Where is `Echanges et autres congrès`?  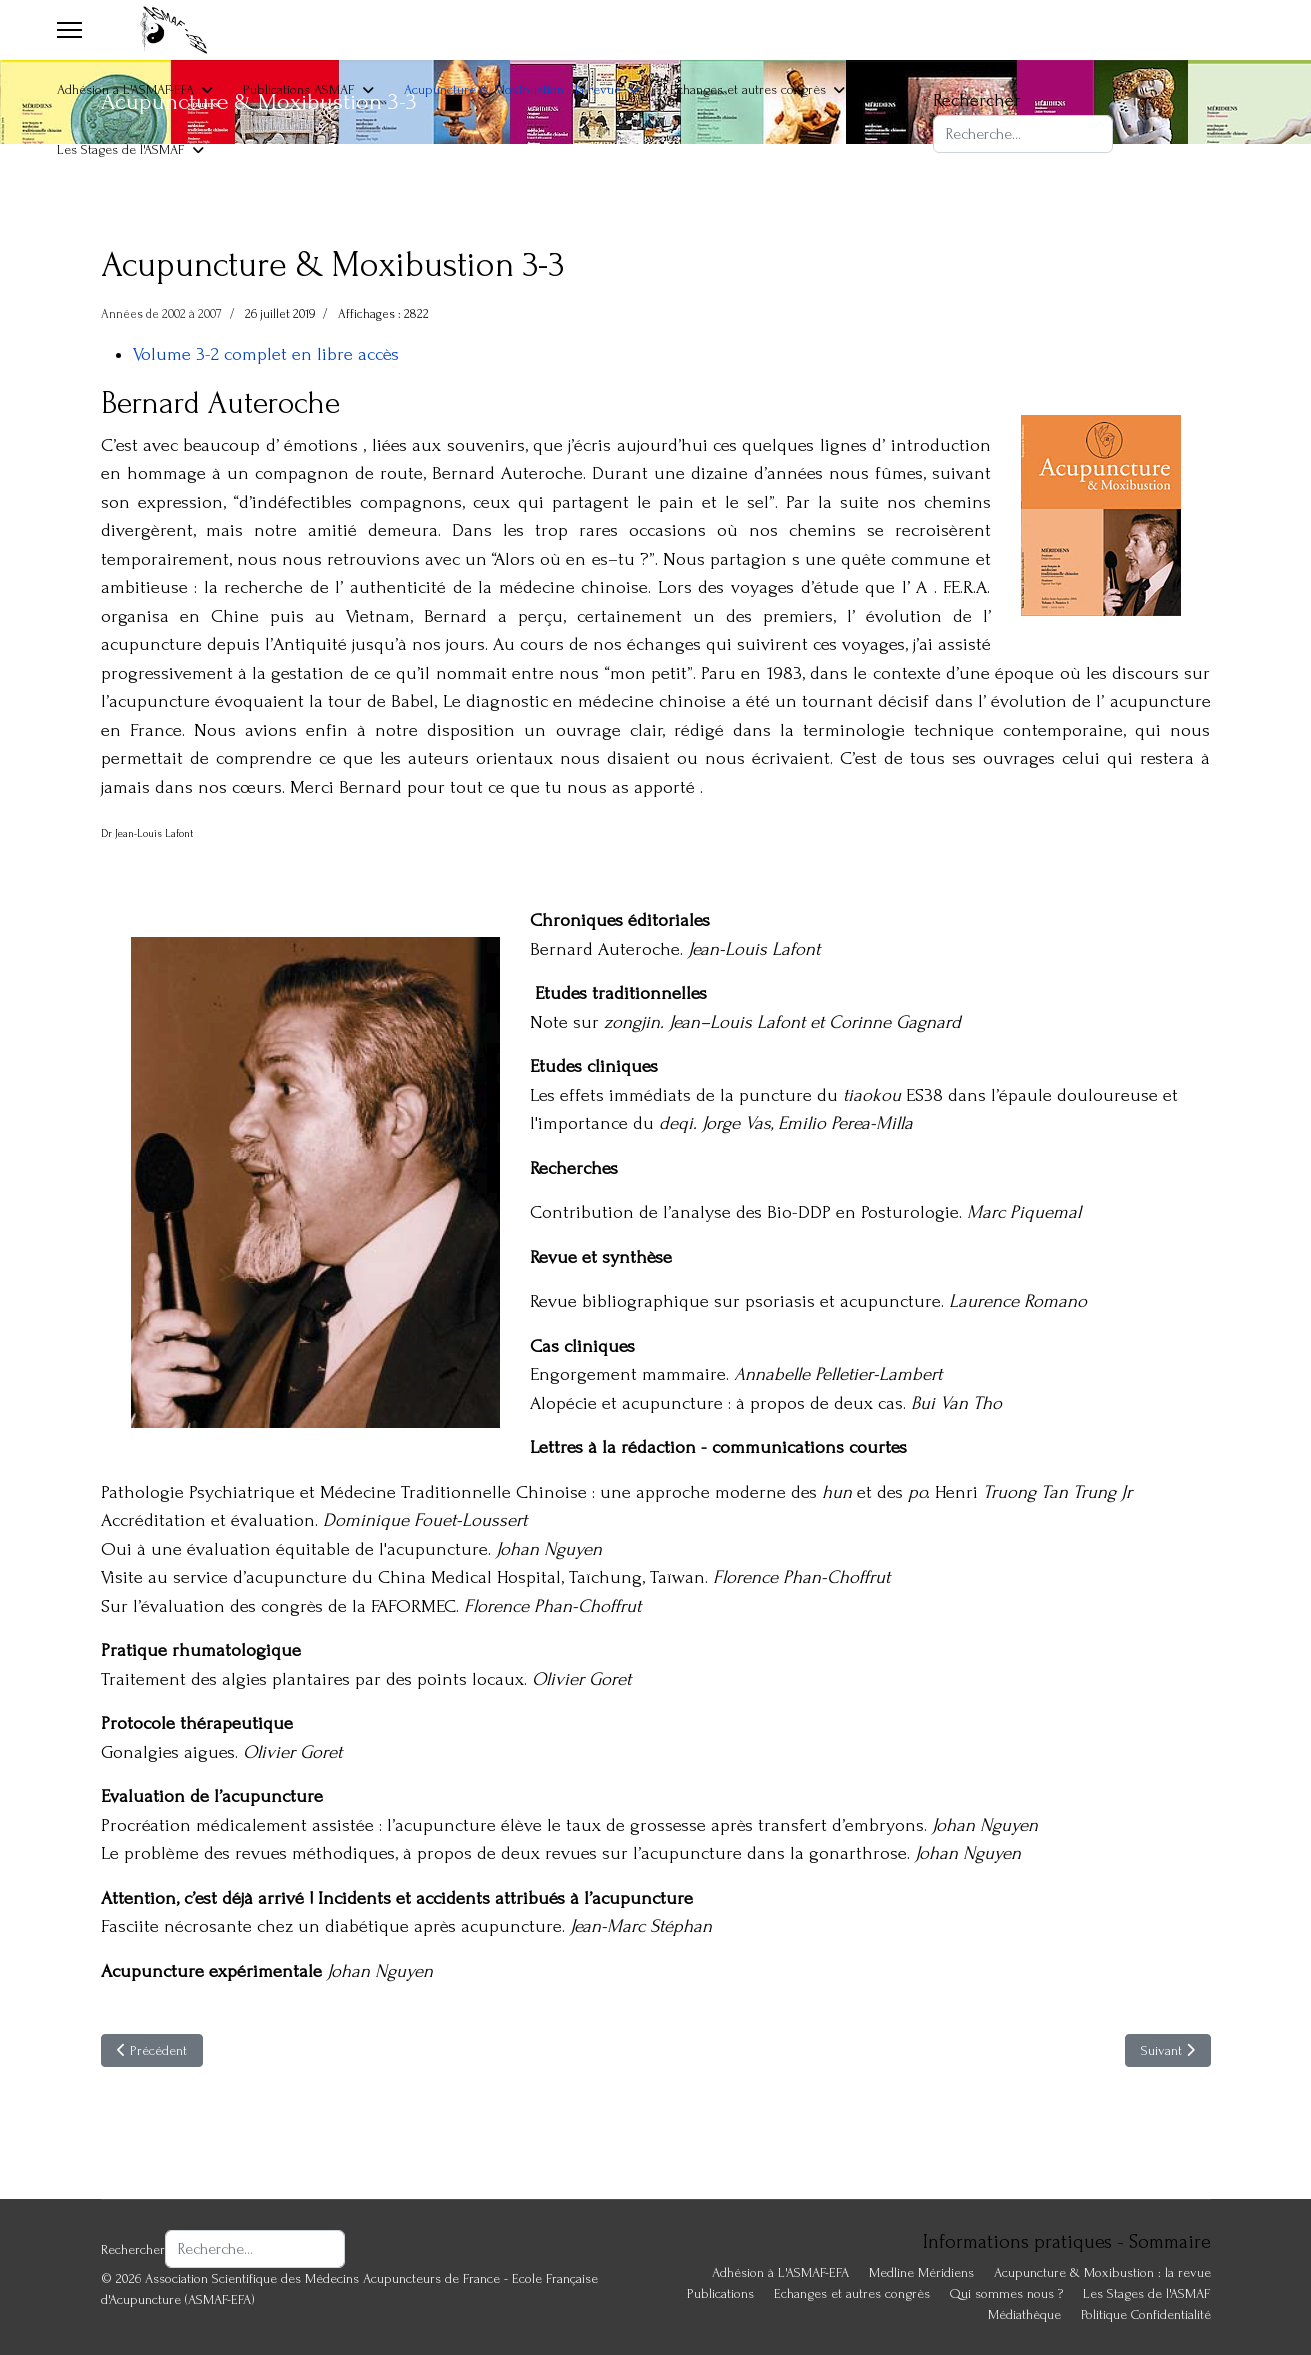 Echanges et autres congrès is located at coordinates (748, 89).